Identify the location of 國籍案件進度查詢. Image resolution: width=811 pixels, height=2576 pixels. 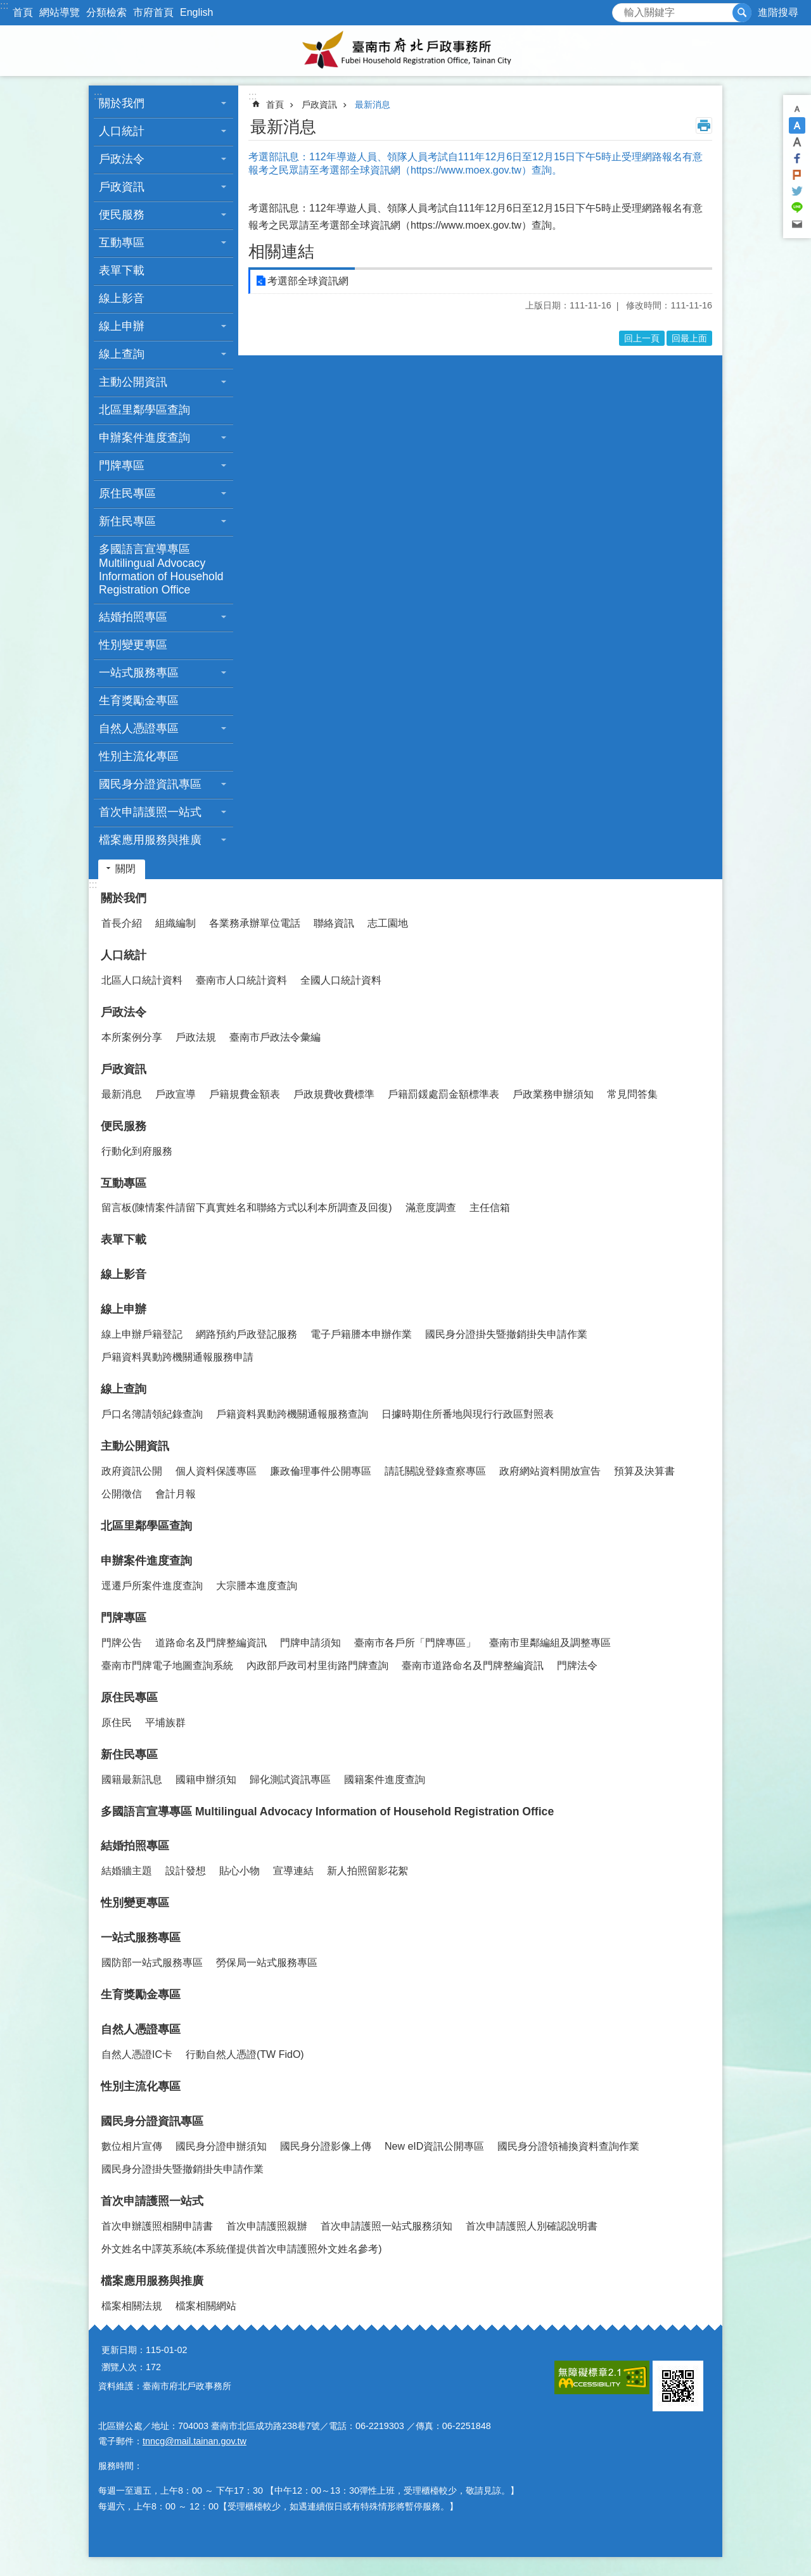
(384, 1779).